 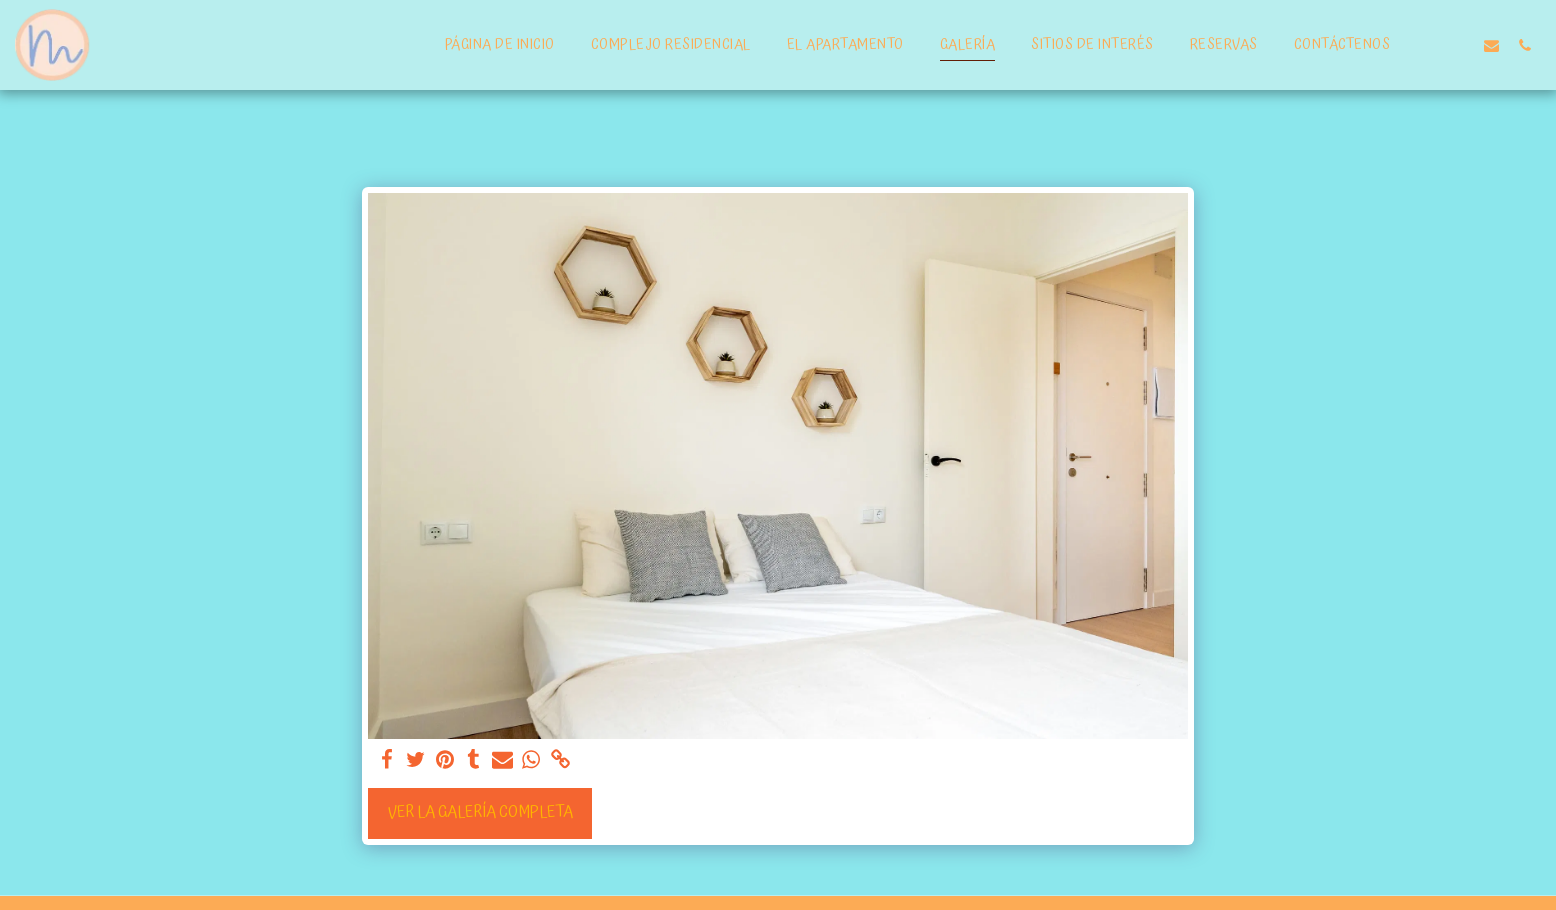 What do you see at coordinates (480, 812) in the screenshot?
I see `Ver la galería completa` at bounding box center [480, 812].